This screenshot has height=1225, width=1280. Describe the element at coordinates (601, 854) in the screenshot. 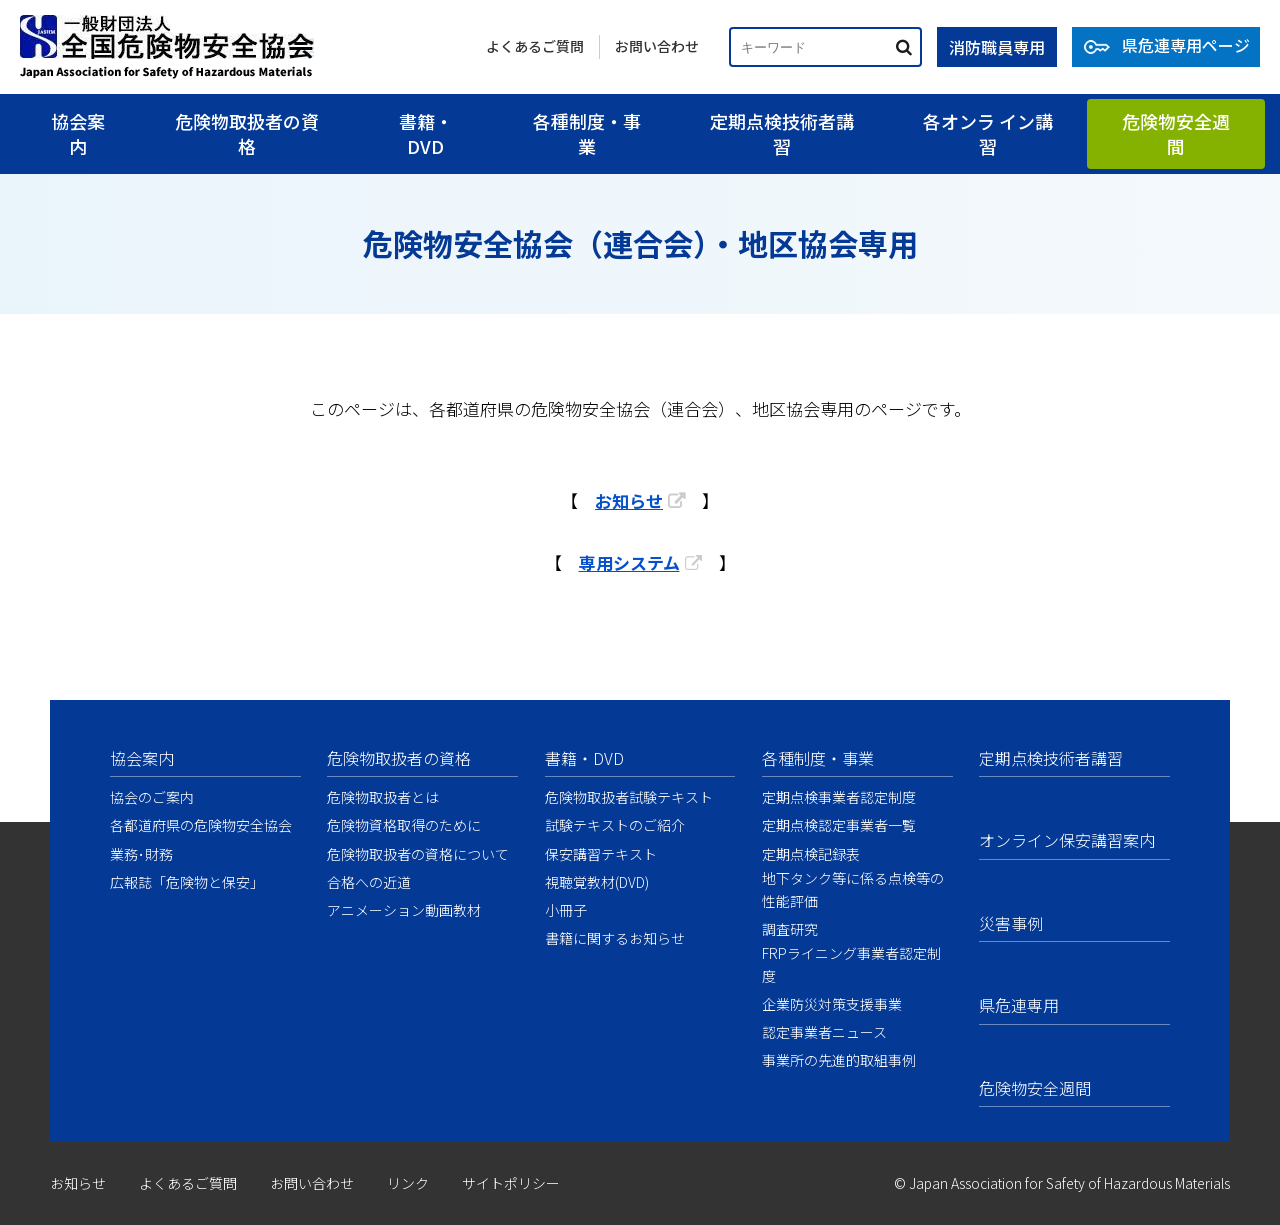

I see `保安講習テキスト` at that location.